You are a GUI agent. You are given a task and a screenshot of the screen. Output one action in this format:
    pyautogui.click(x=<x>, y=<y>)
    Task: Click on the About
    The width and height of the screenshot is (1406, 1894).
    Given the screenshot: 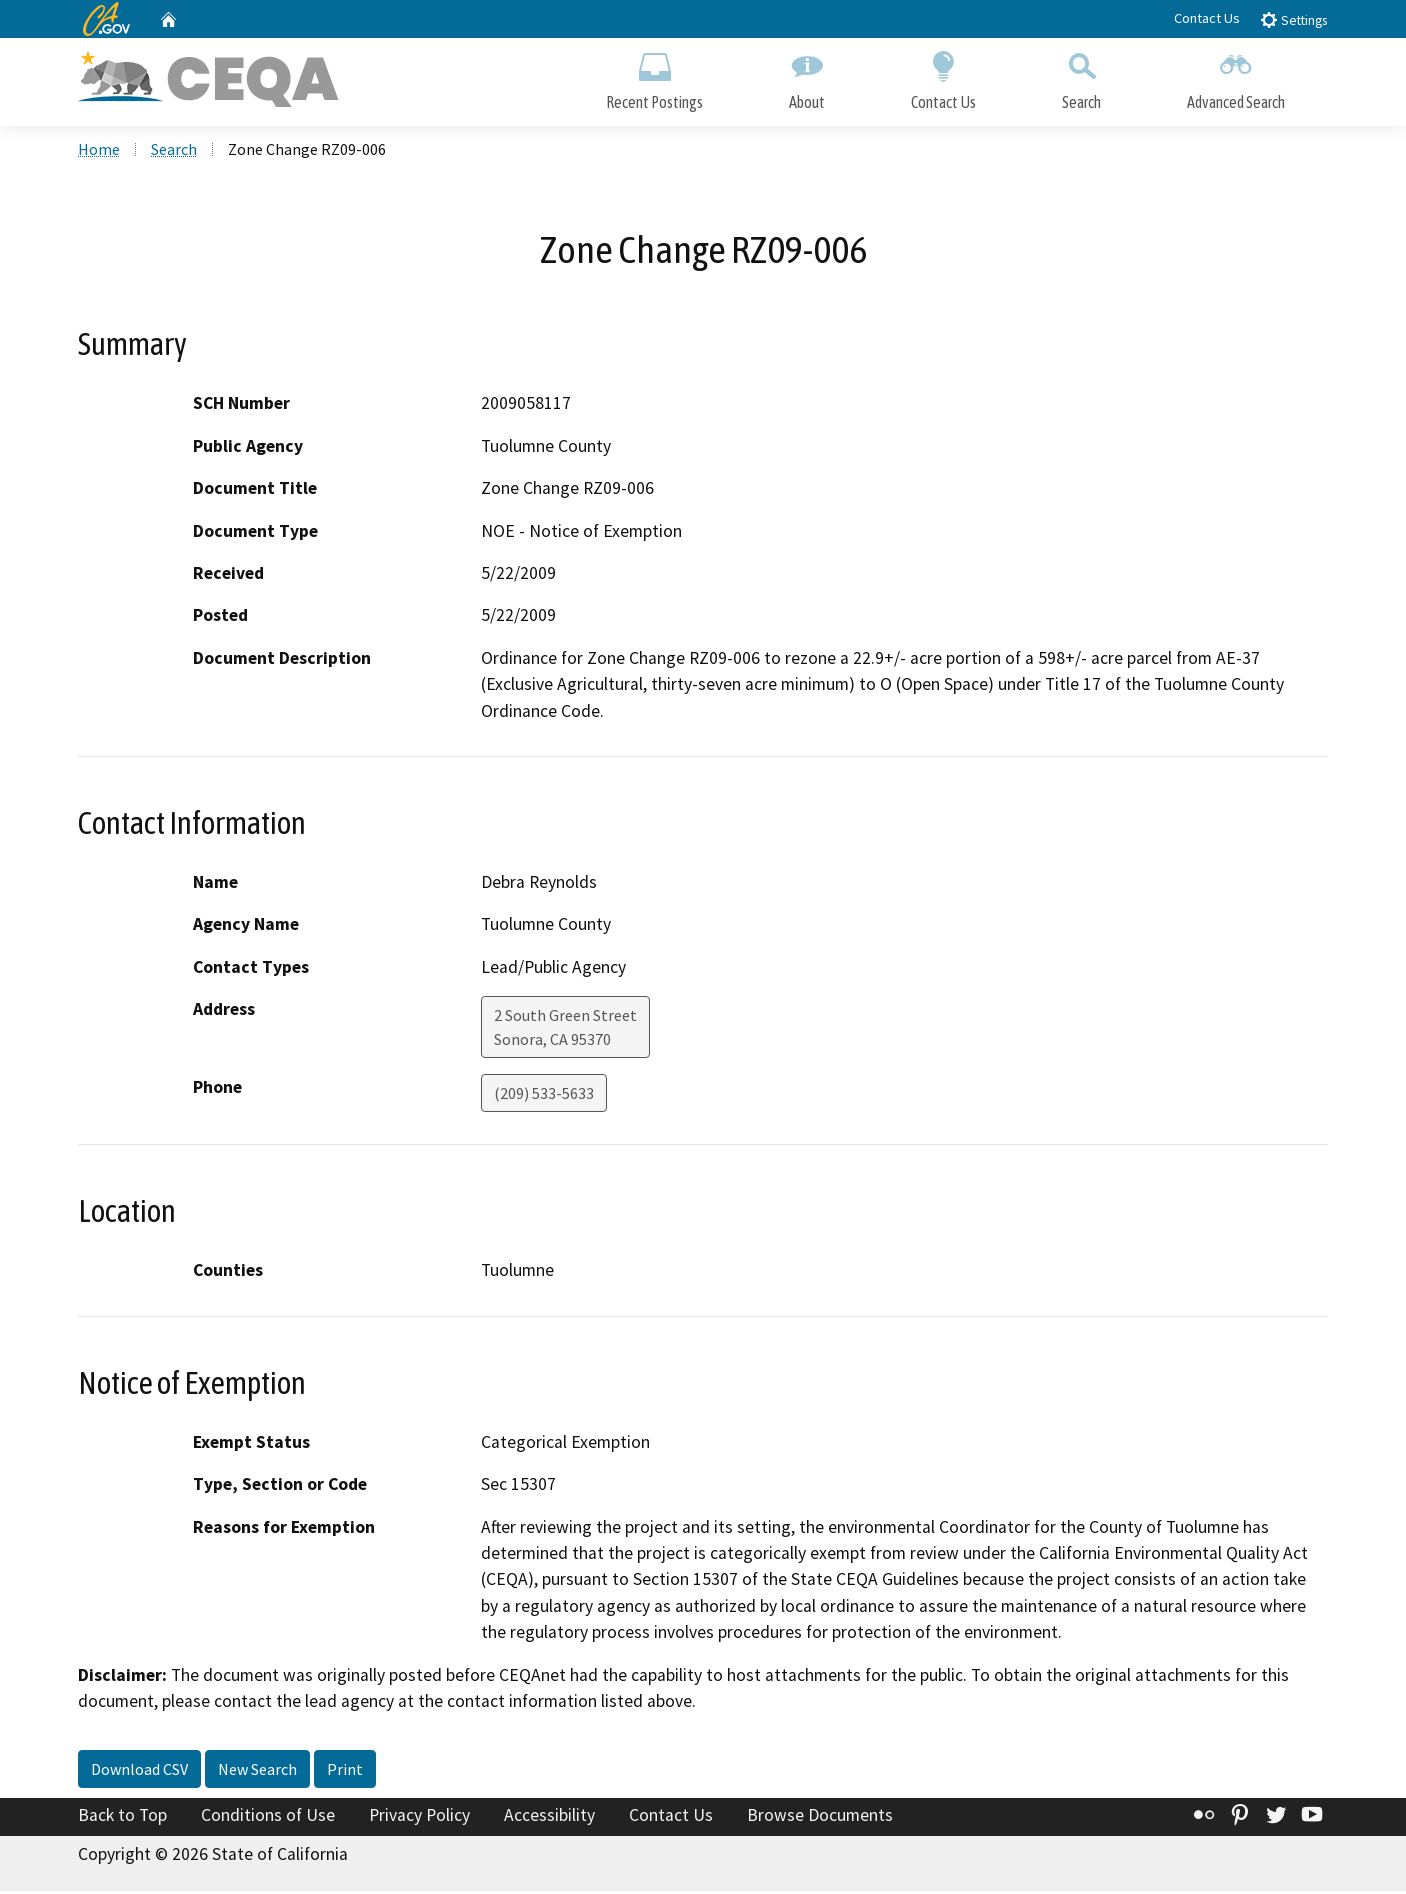 What is the action you would take?
    pyautogui.click(x=807, y=77)
    